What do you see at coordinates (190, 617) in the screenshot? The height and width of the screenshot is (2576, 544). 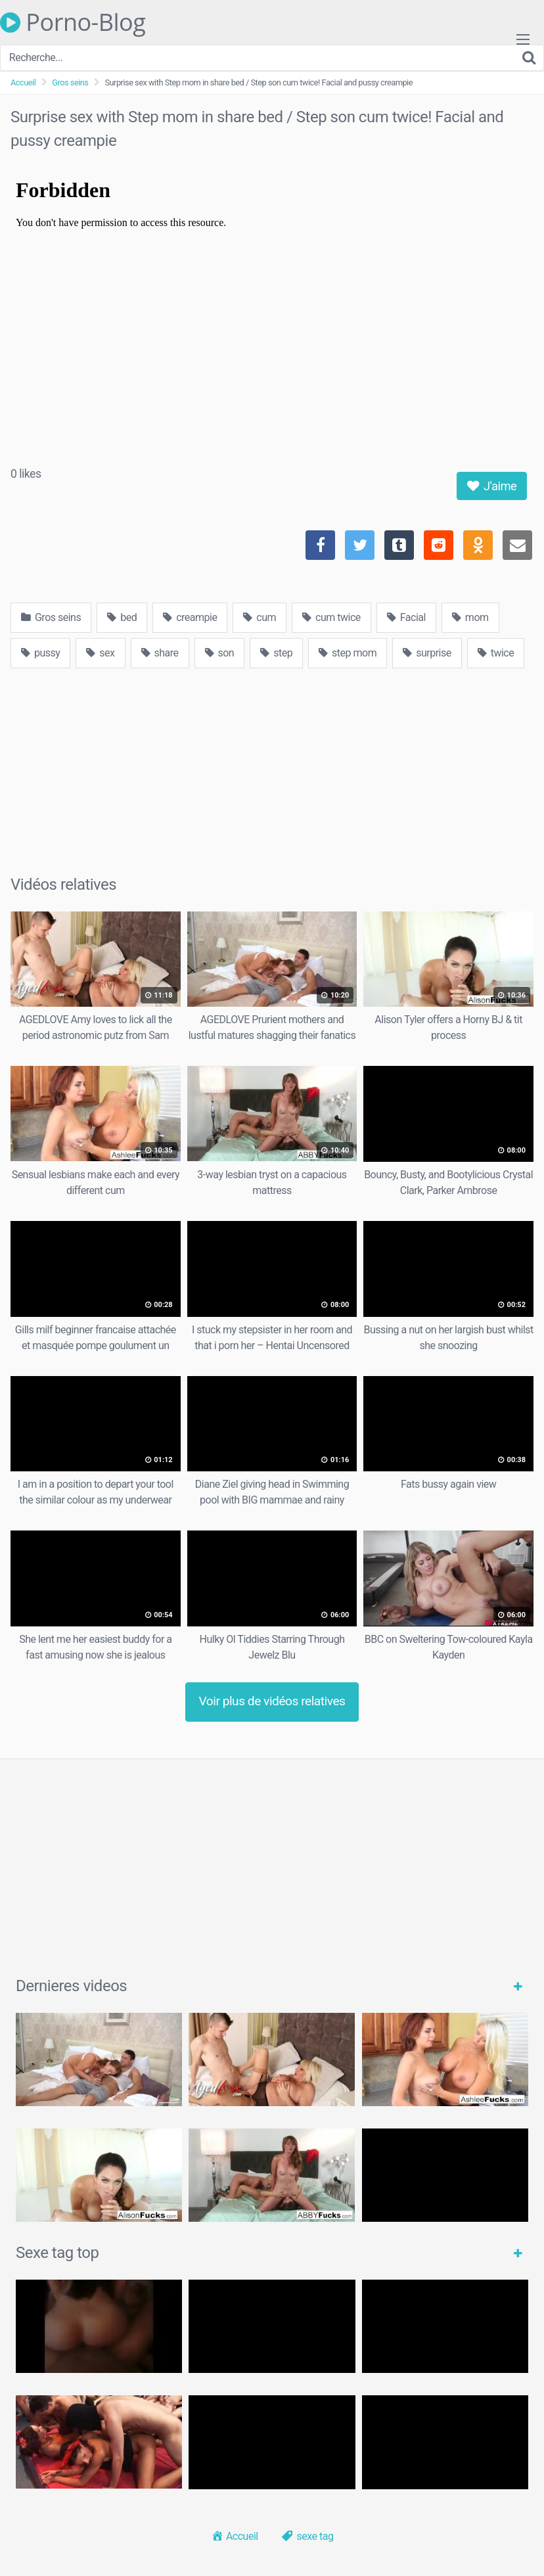 I see `creampie` at bounding box center [190, 617].